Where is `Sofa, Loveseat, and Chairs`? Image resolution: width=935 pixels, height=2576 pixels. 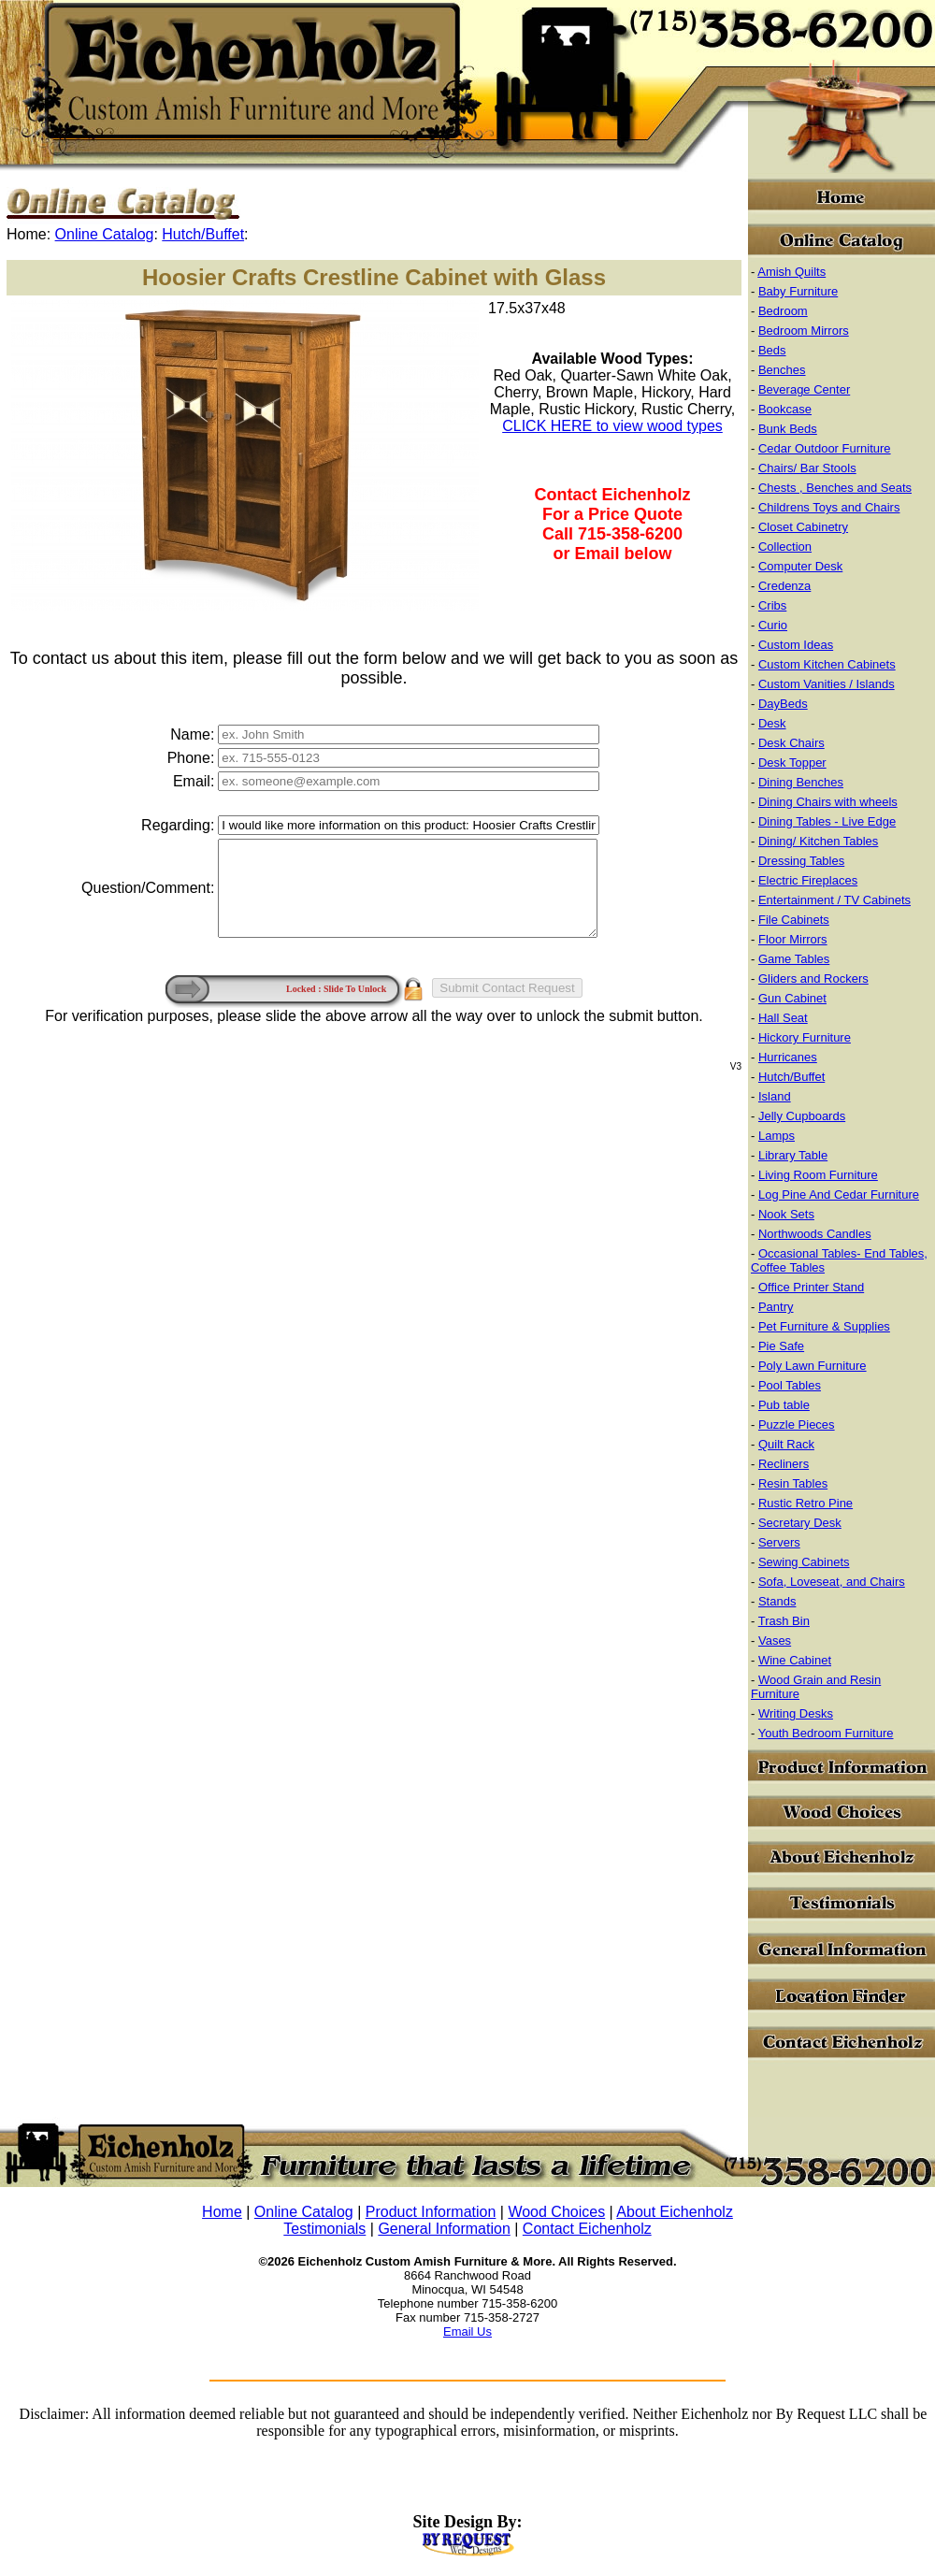
Sofa, Loveseat, and Chairs is located at coordinates (831, 1582).